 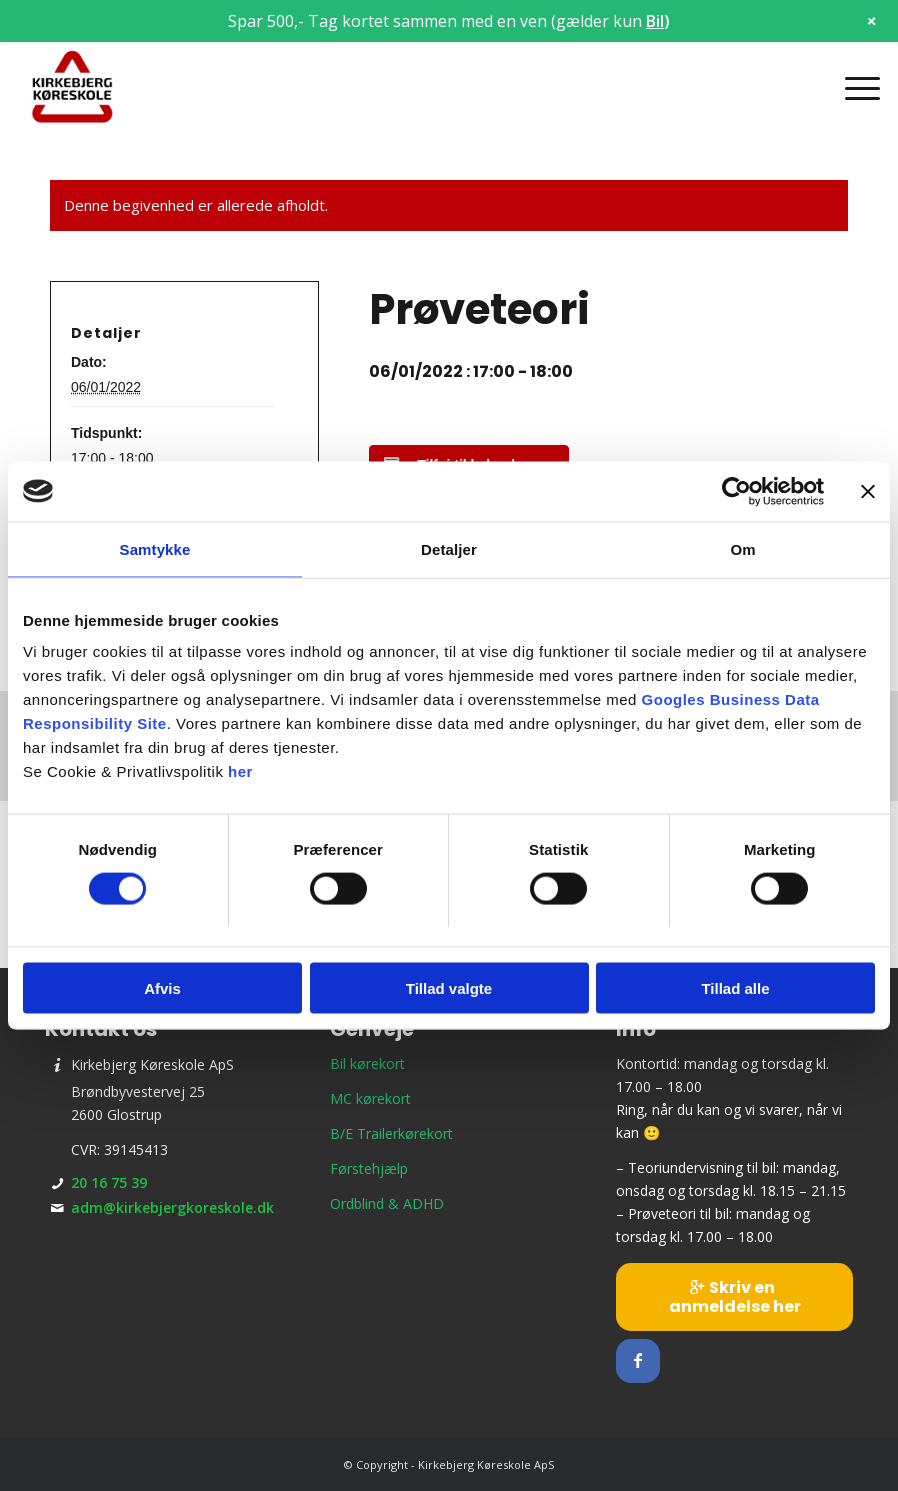 What do you see at coordinates (162, 988) in the screenshot?
I see `Afvis` at bounding box center [162, 988].